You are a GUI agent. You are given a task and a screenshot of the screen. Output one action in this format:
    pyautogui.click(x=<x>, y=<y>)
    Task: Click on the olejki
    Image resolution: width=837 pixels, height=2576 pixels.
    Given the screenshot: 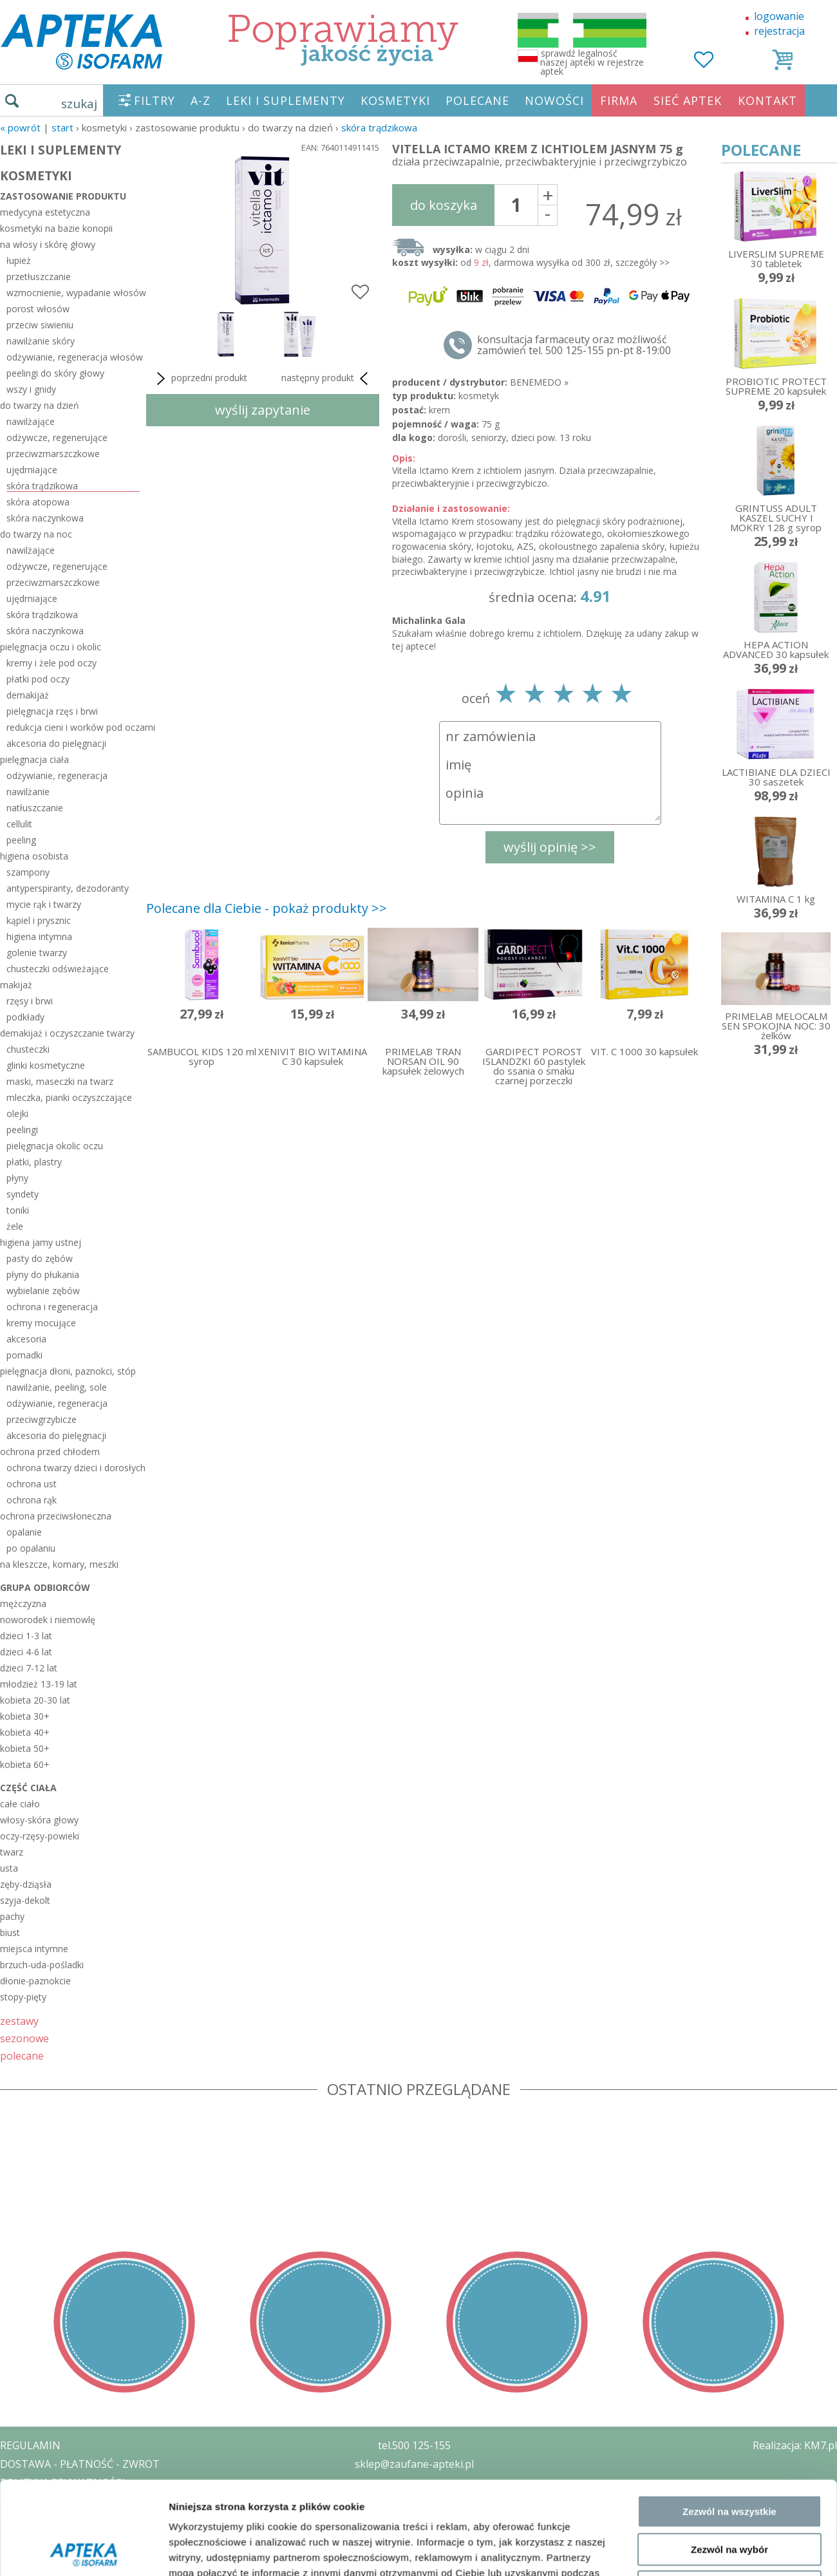 What is the action you would take?
    pyautogui.click(x=17, y=1113)
    